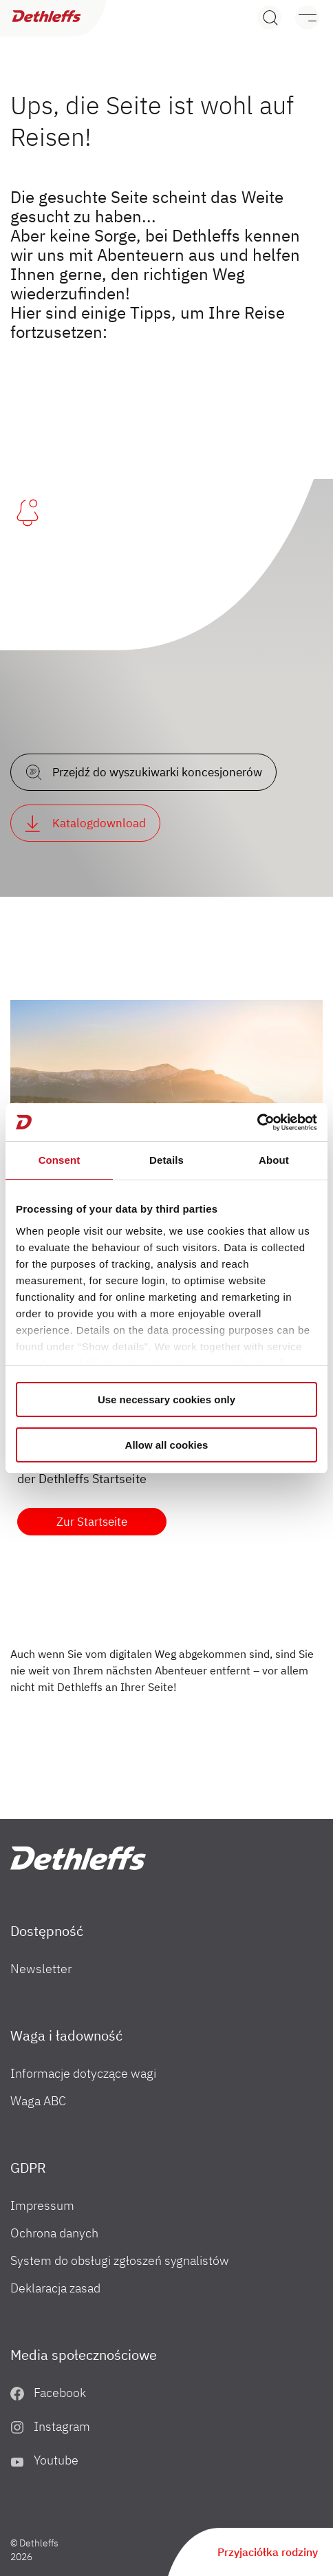 The height and width of the screenshot is (2576, 333). What do you see at coordinates (269, 18) in the screenshot?
I see `[Search]` at bounding box center [269, 18].